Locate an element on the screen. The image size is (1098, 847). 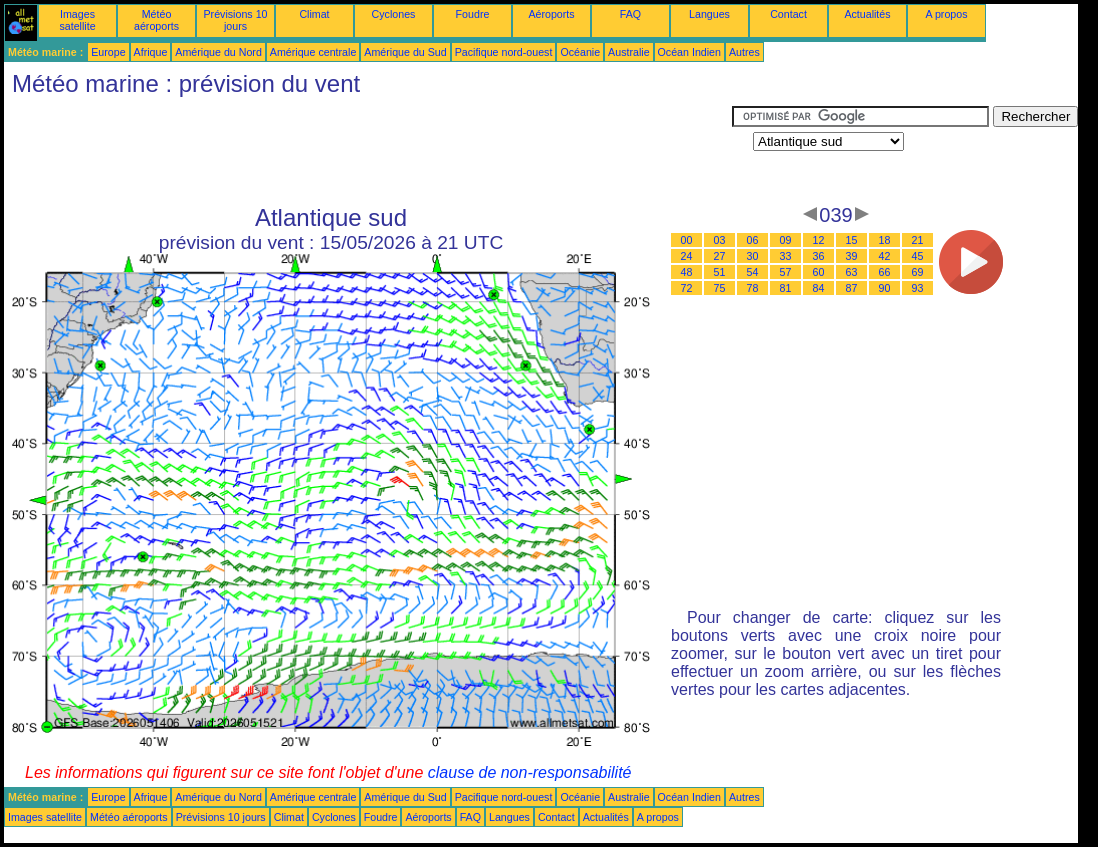
84 is located at coordinates (819, 288).